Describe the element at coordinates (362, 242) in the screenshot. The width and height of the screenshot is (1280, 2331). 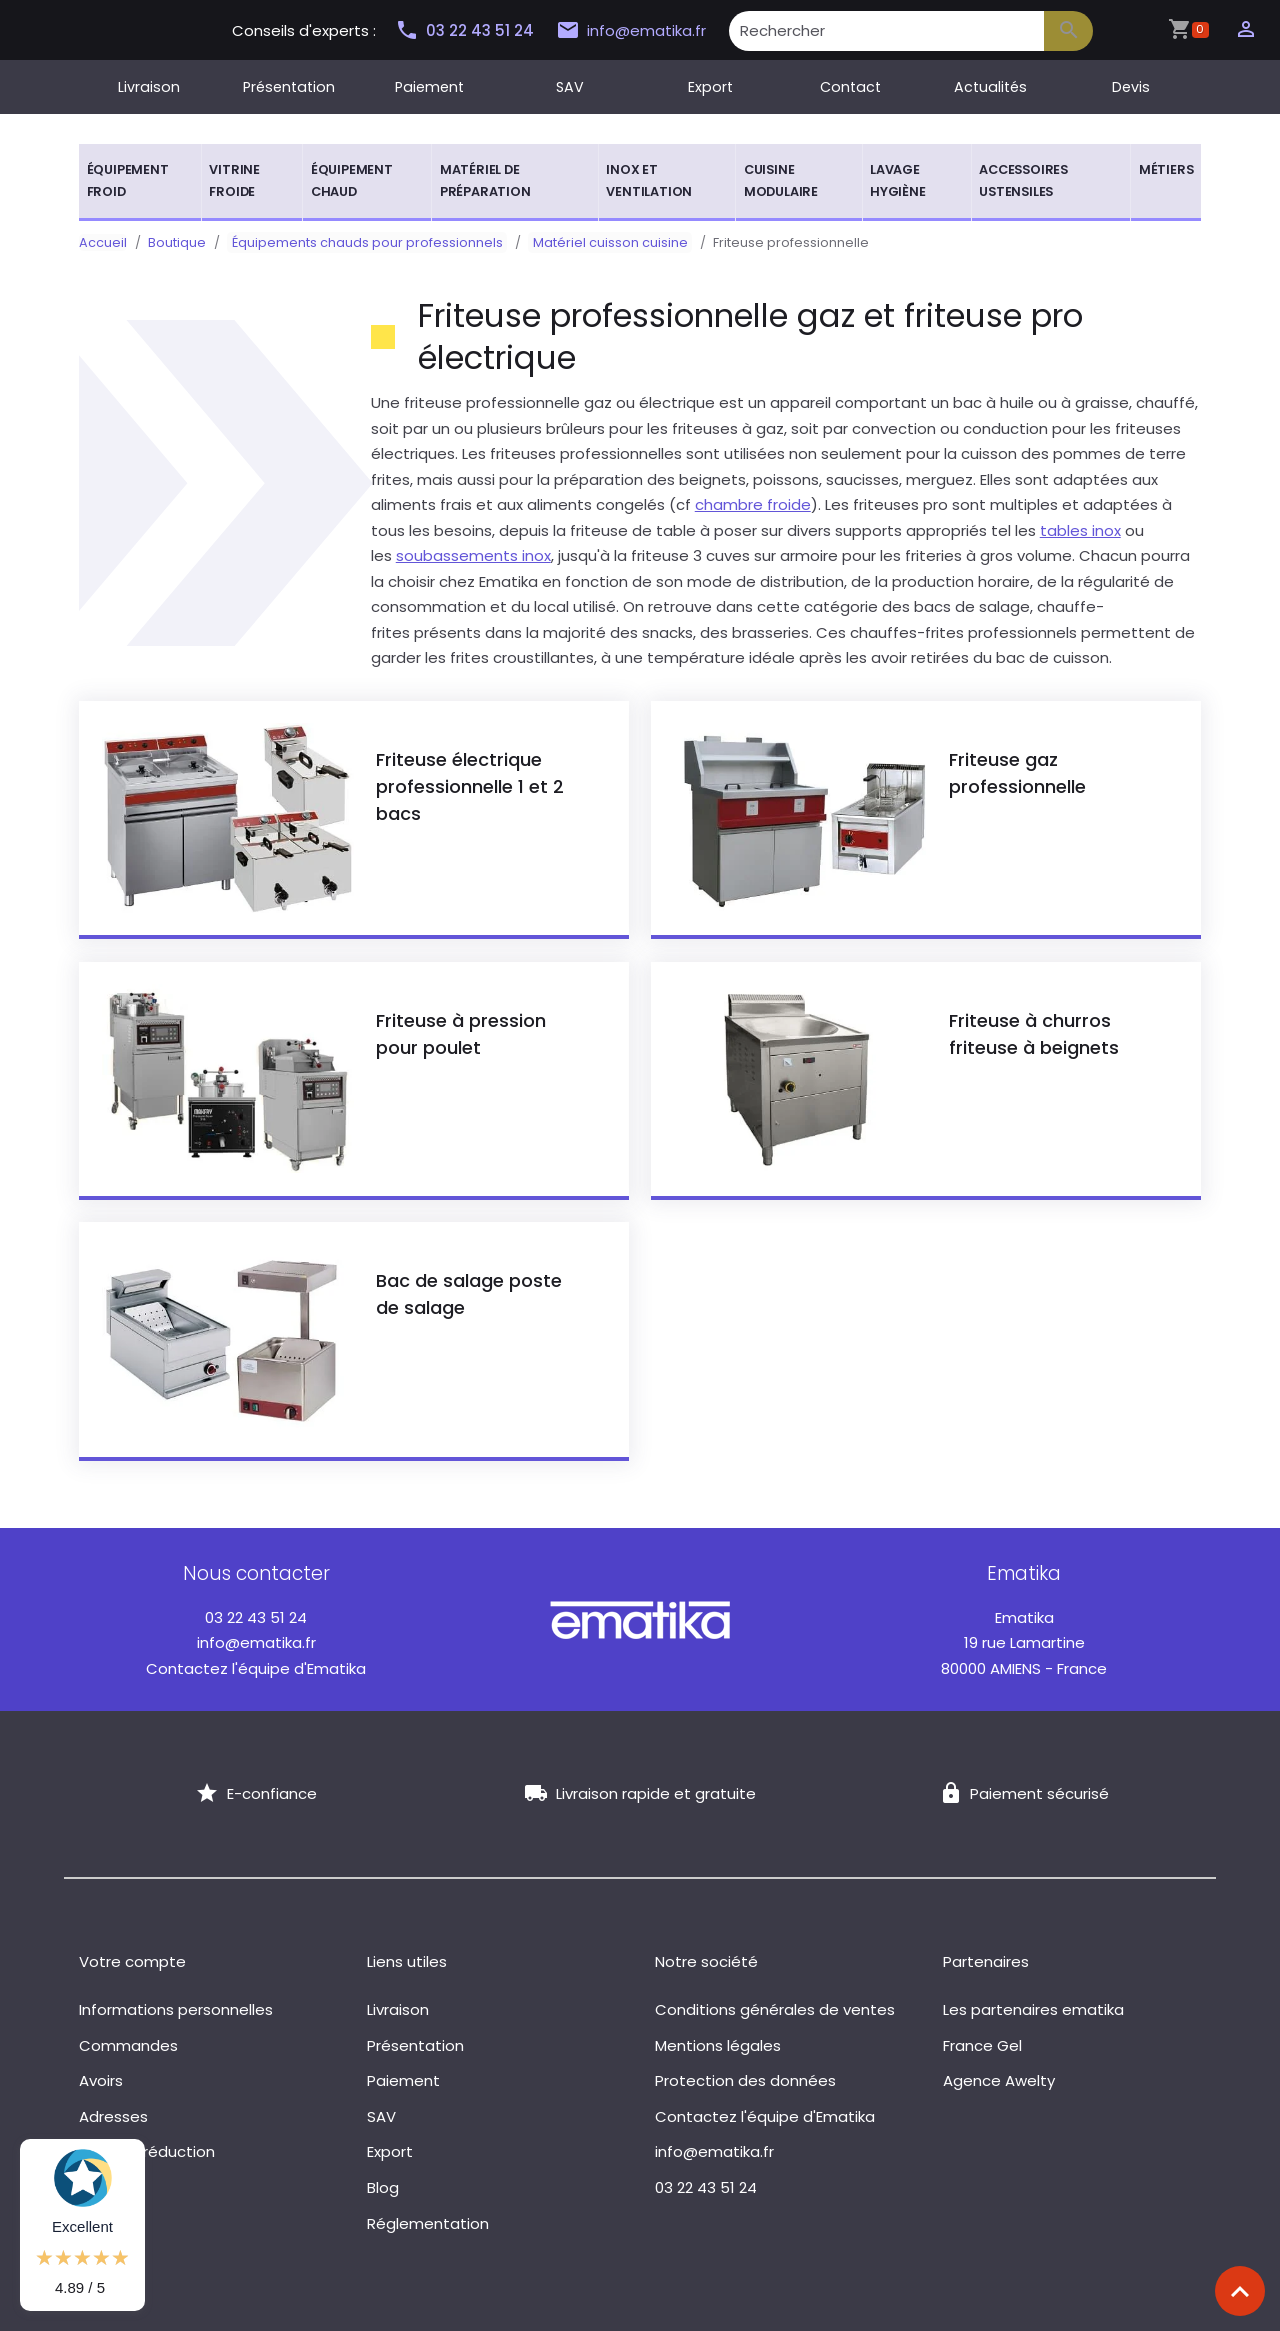
I see `Équipements chauds pour professionnels` at that location.